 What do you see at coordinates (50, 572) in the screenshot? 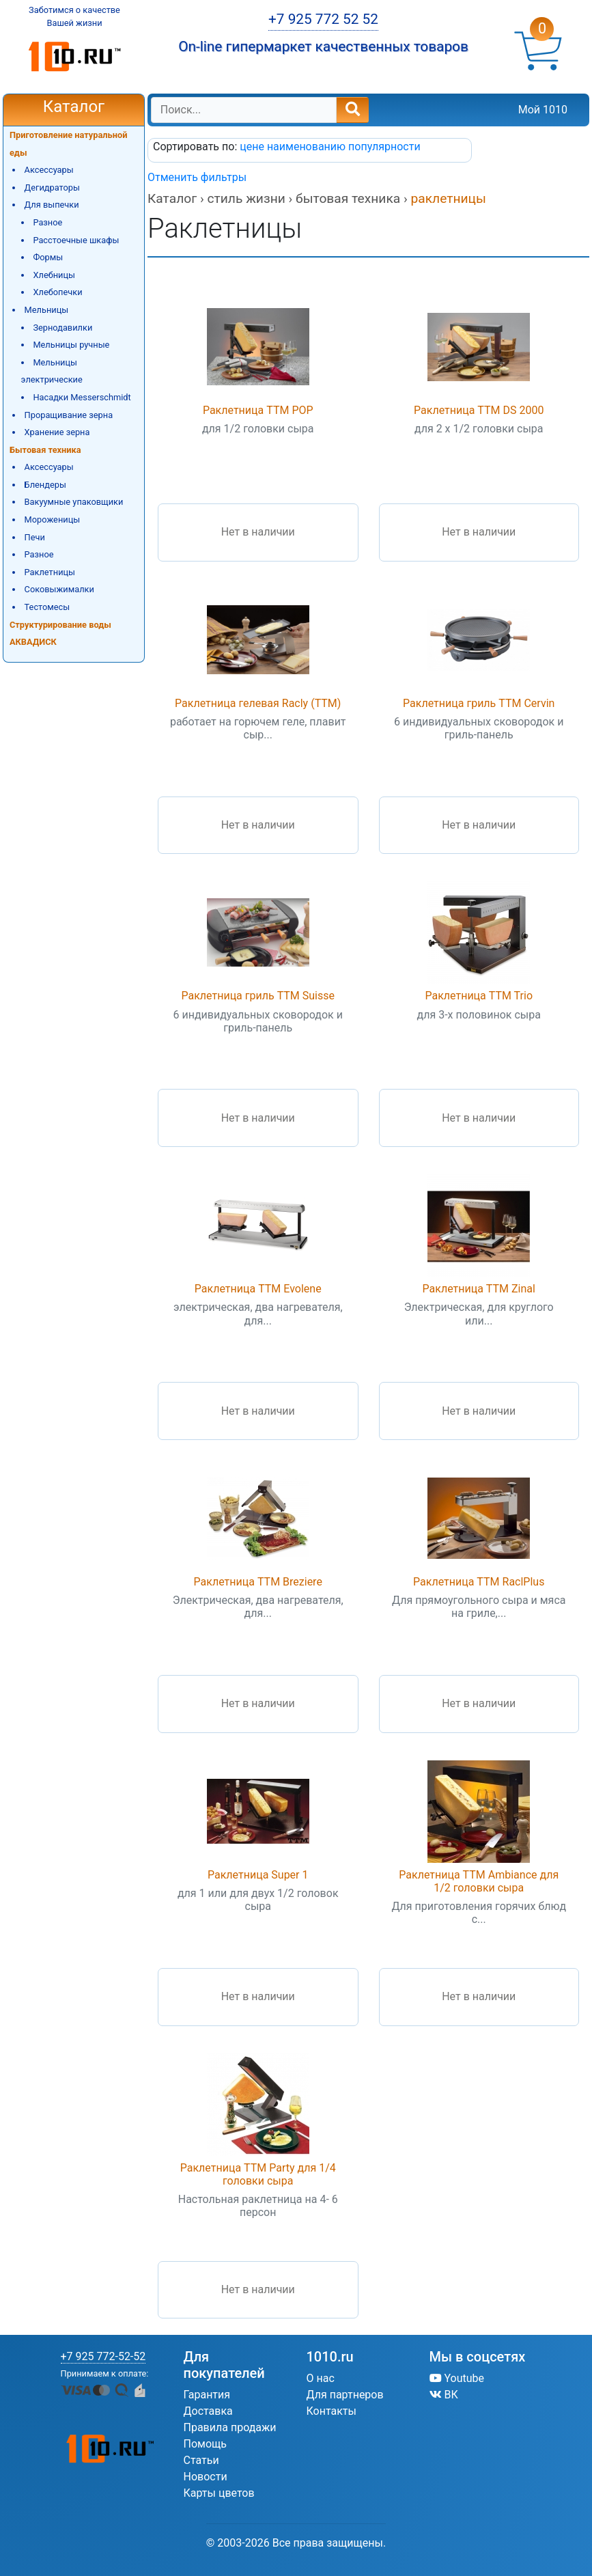
I see `Раклетницы` at bounding box center [50, 572].